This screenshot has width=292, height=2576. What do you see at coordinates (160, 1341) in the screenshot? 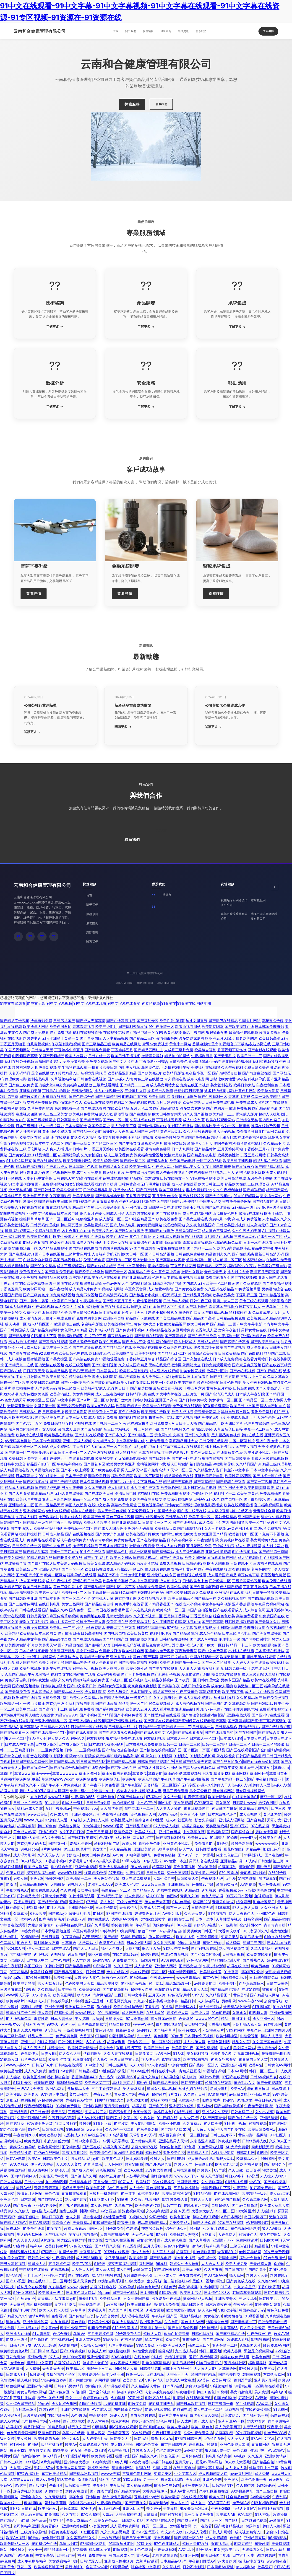
I see `极品福利99精品` at bounding box center [160, 1341].